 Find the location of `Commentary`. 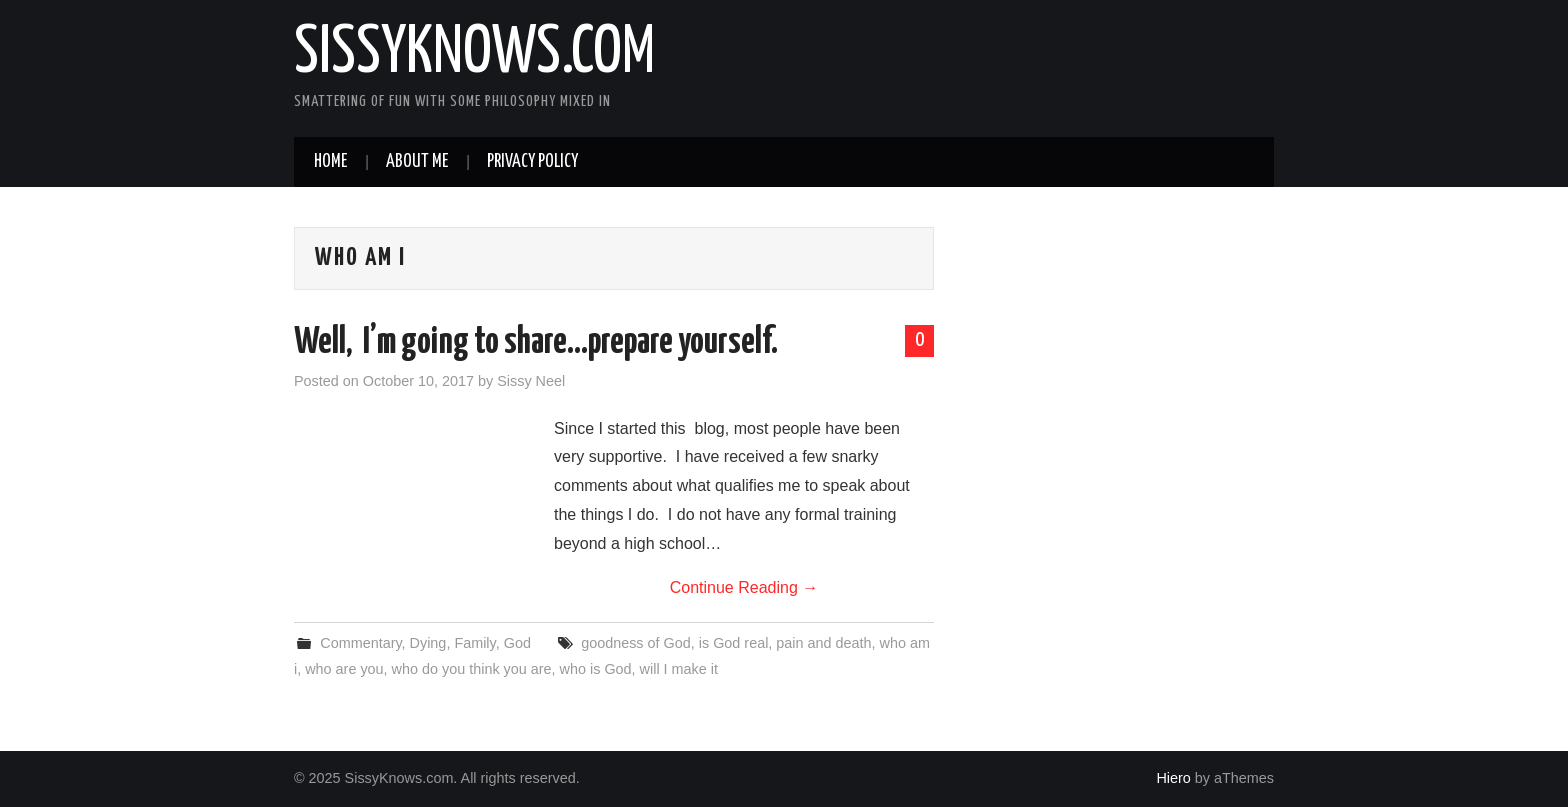

Commentary is located at coordinates (360, 643).